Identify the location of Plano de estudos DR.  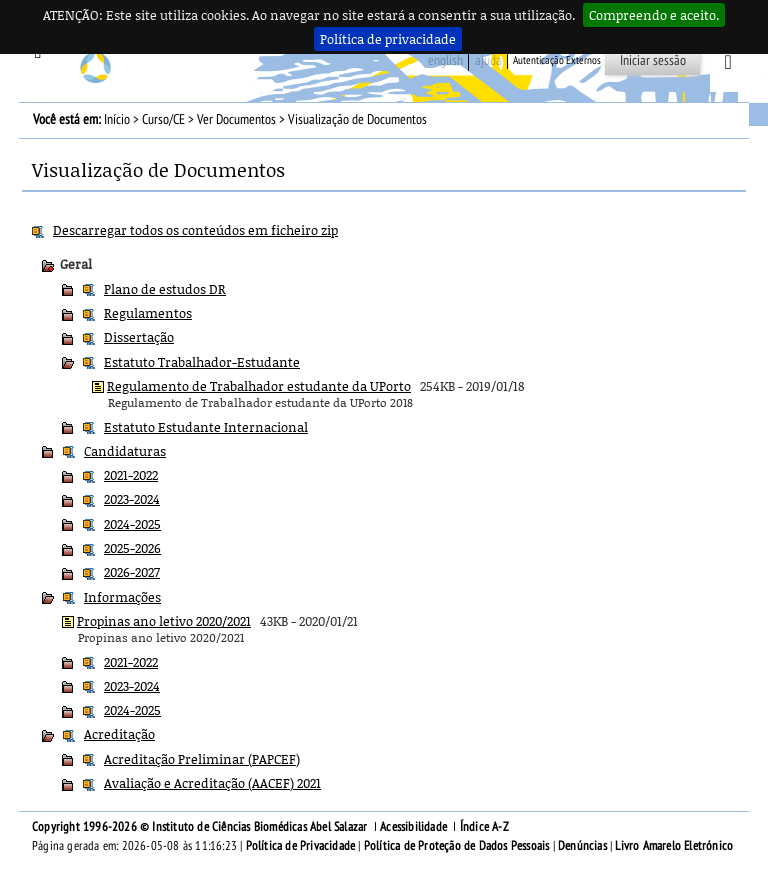
(165, 289).